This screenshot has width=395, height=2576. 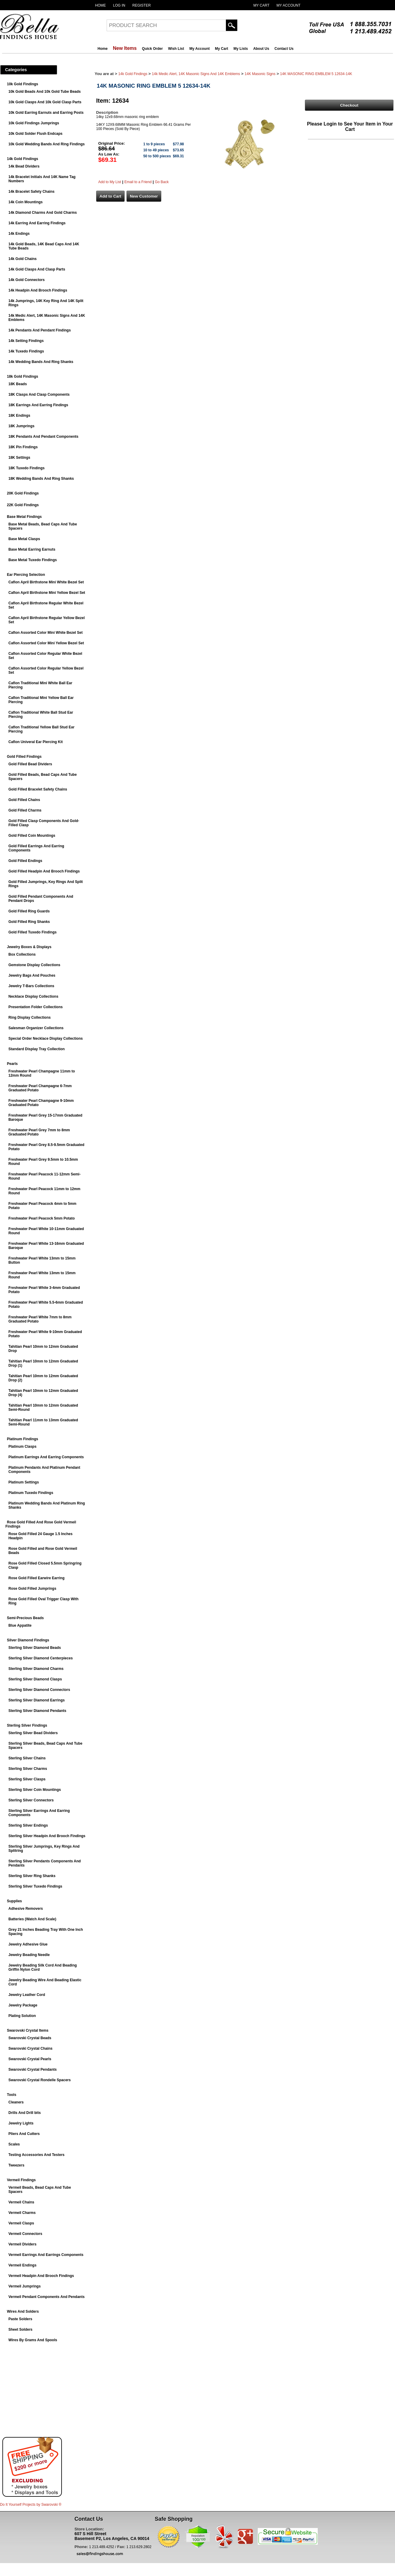 What do you see at coordinates (26, 575) in the screenshot?
I see `Ear Piercing Selection` at bounding box center [26, 575].